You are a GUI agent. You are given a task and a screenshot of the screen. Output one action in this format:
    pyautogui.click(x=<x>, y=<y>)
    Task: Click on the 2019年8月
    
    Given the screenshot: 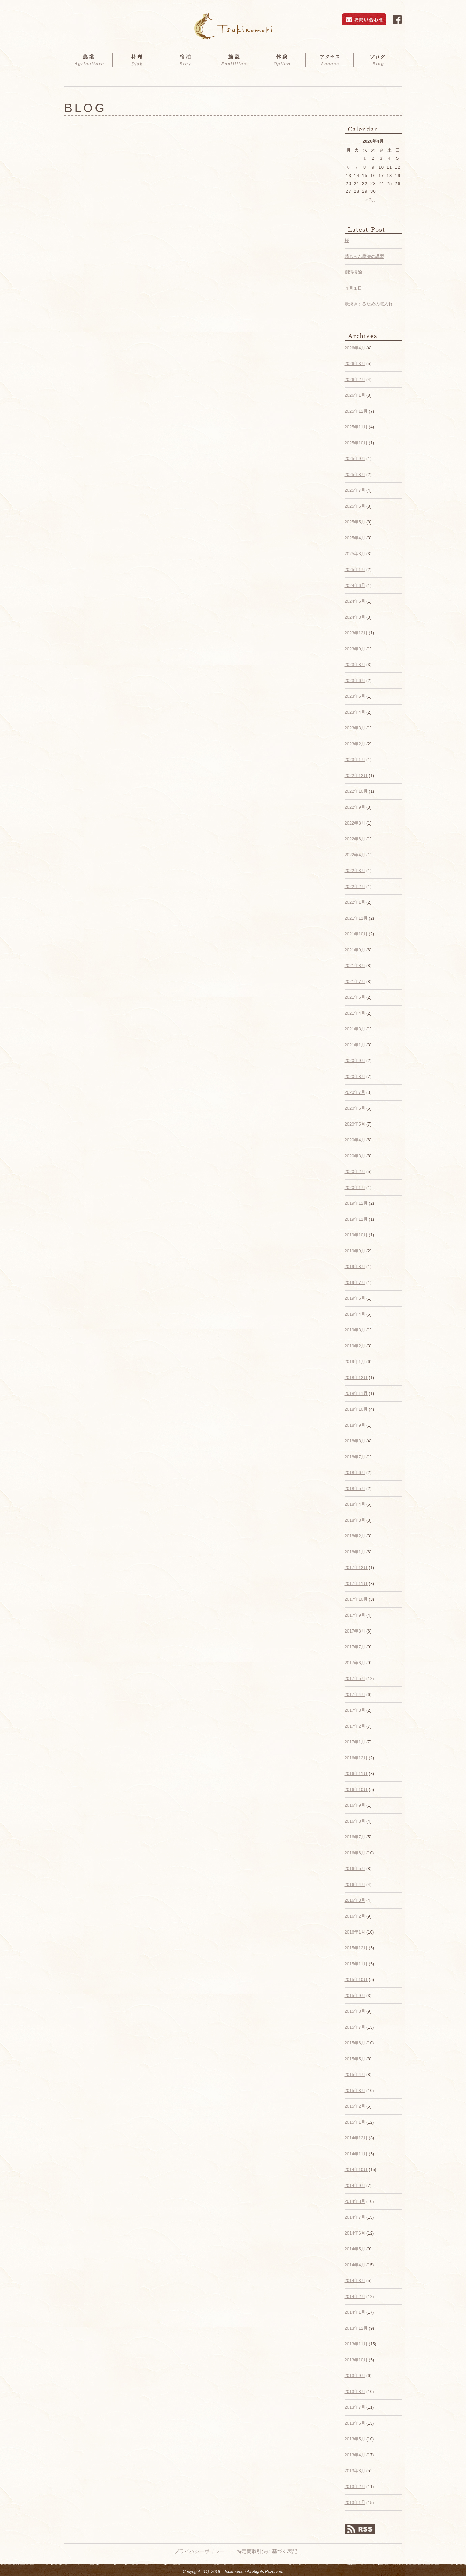 What is the action you would take?
    pyautogui.click(x=355, y=1266)
    